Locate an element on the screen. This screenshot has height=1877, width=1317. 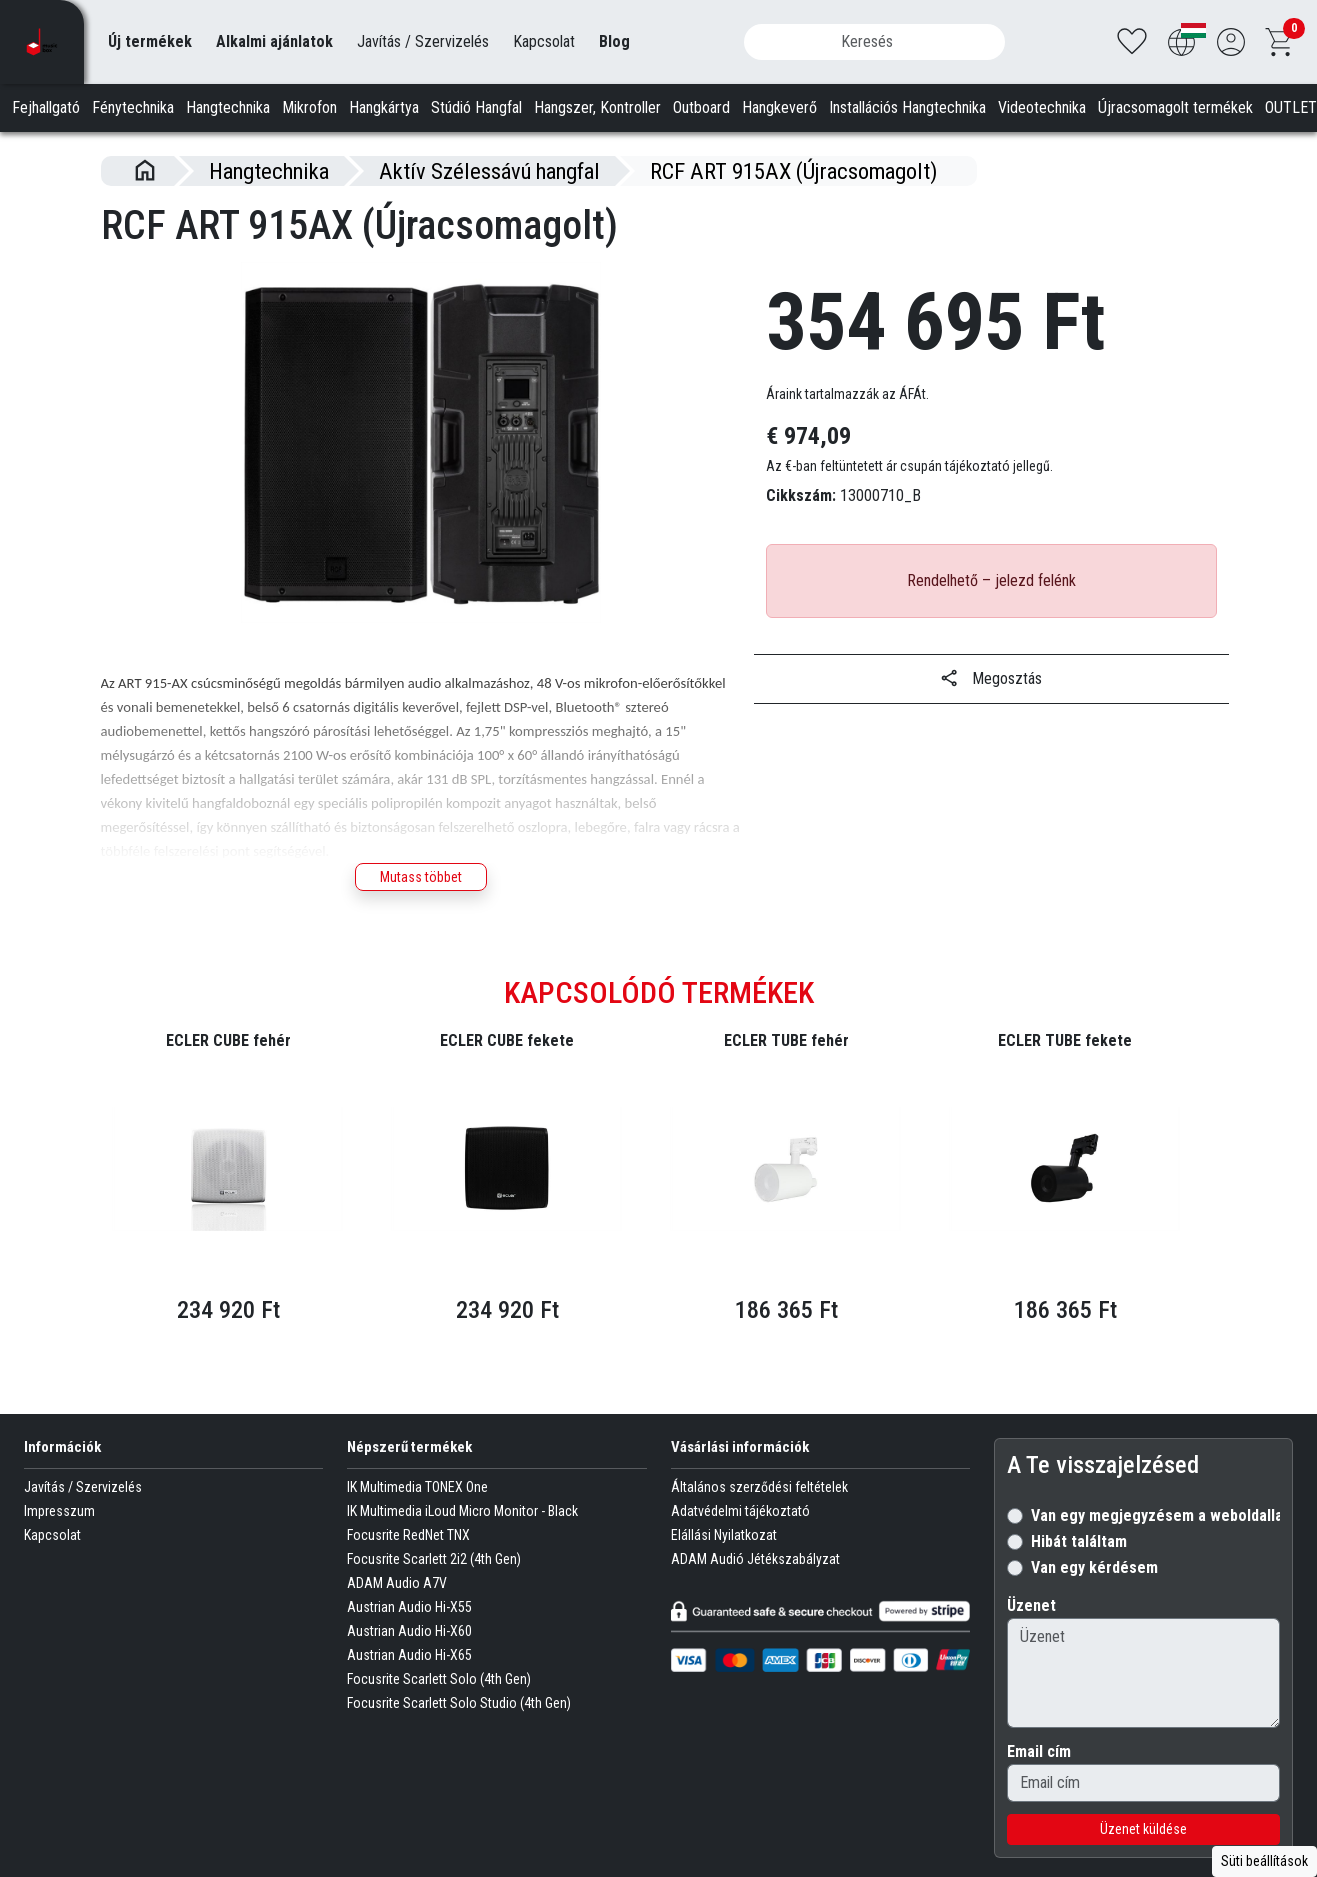
Mutass többet is located at coordinates (421, 877).